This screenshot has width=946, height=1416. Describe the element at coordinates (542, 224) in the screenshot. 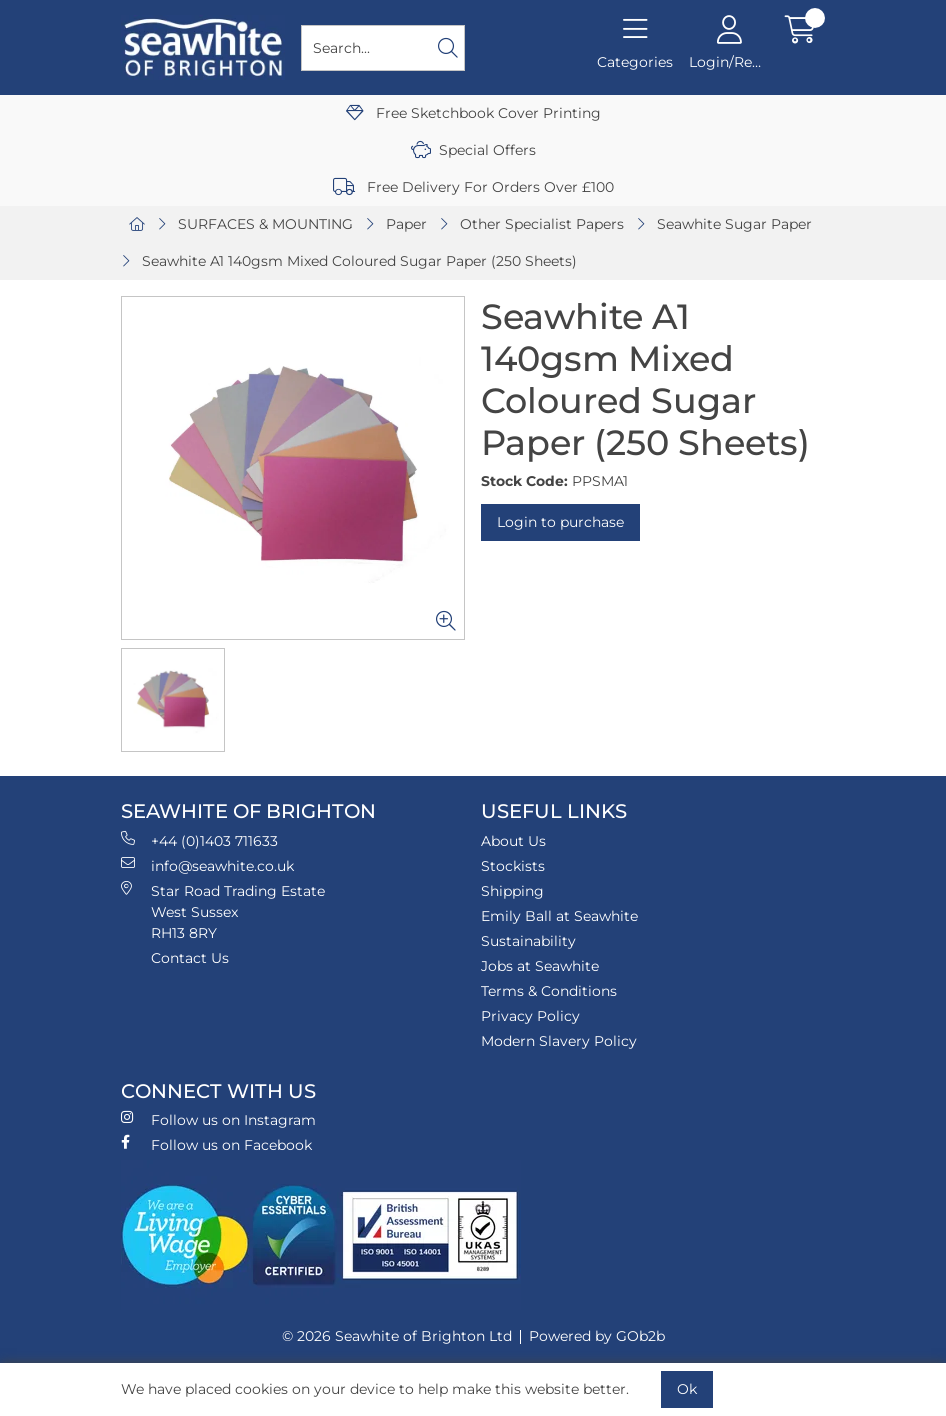

I see `Other Specialist Papers` at that location.